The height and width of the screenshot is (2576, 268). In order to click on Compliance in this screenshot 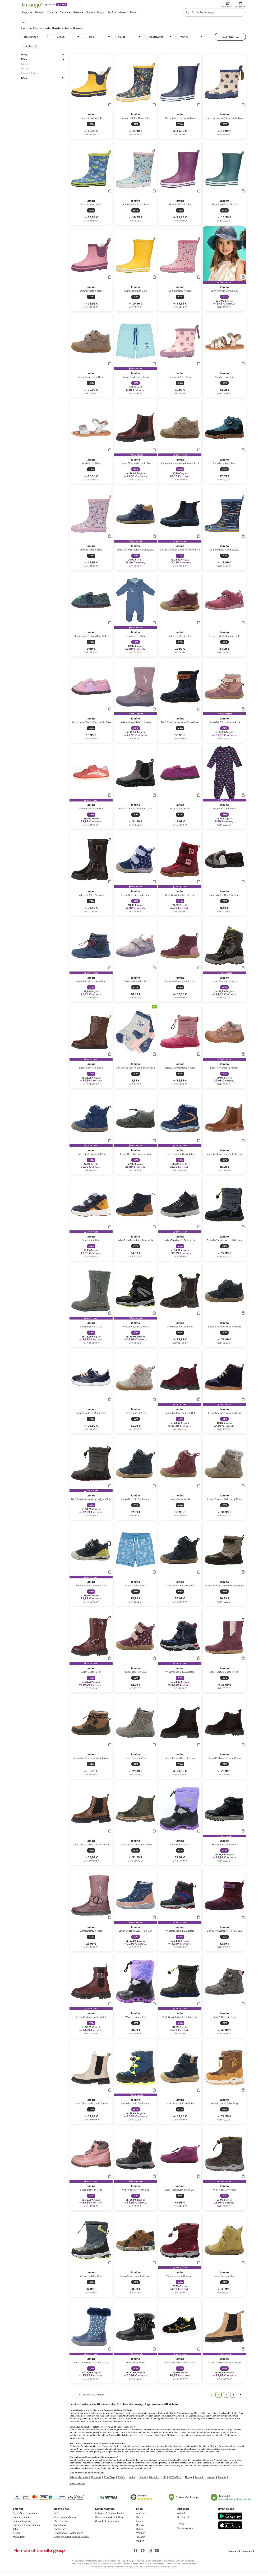, I will do `click(60, 2528)`.